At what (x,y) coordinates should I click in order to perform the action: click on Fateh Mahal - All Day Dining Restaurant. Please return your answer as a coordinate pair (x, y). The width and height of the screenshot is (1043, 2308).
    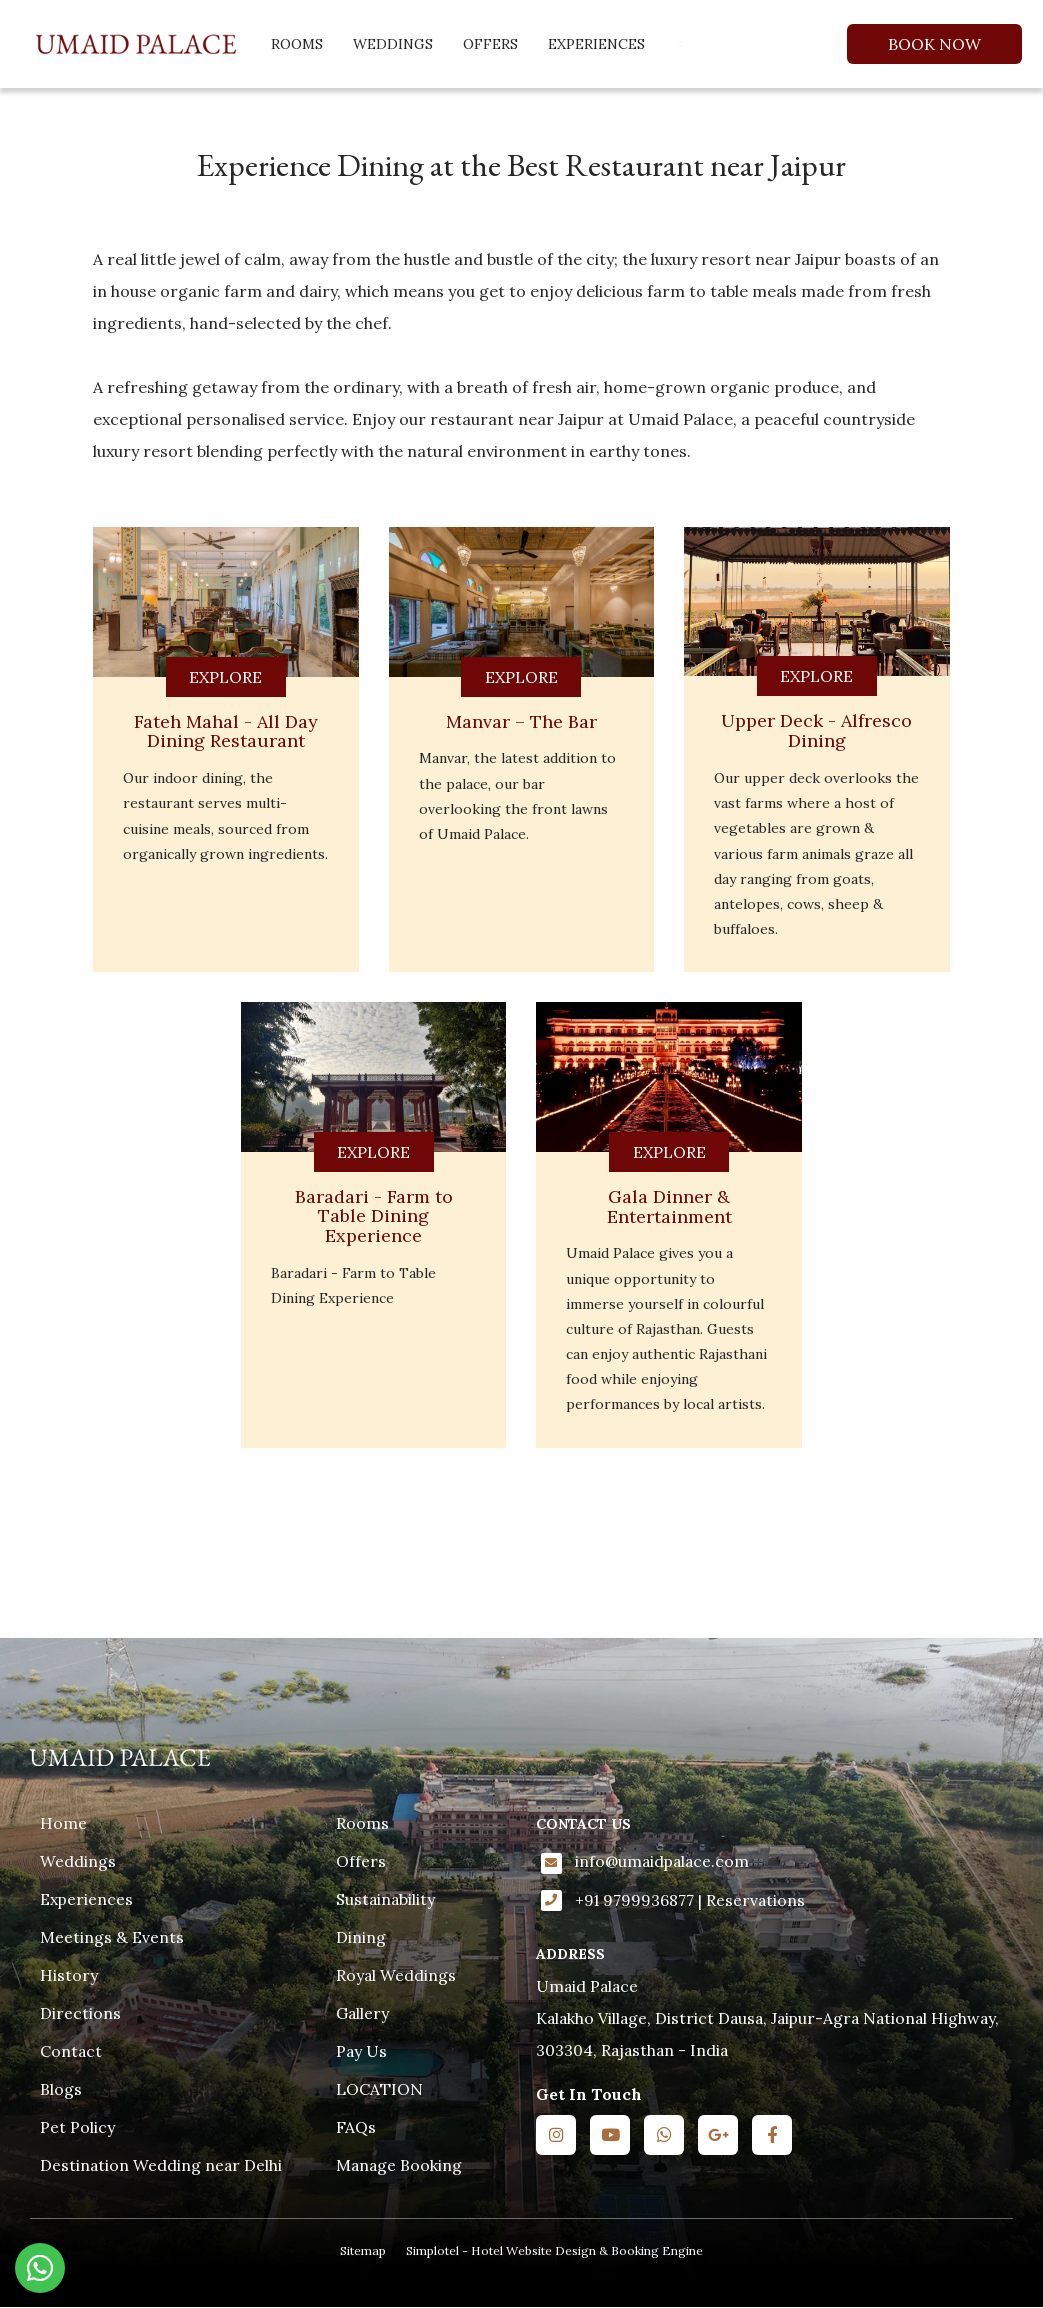
    Looking at the image, I should click on (226, 731).